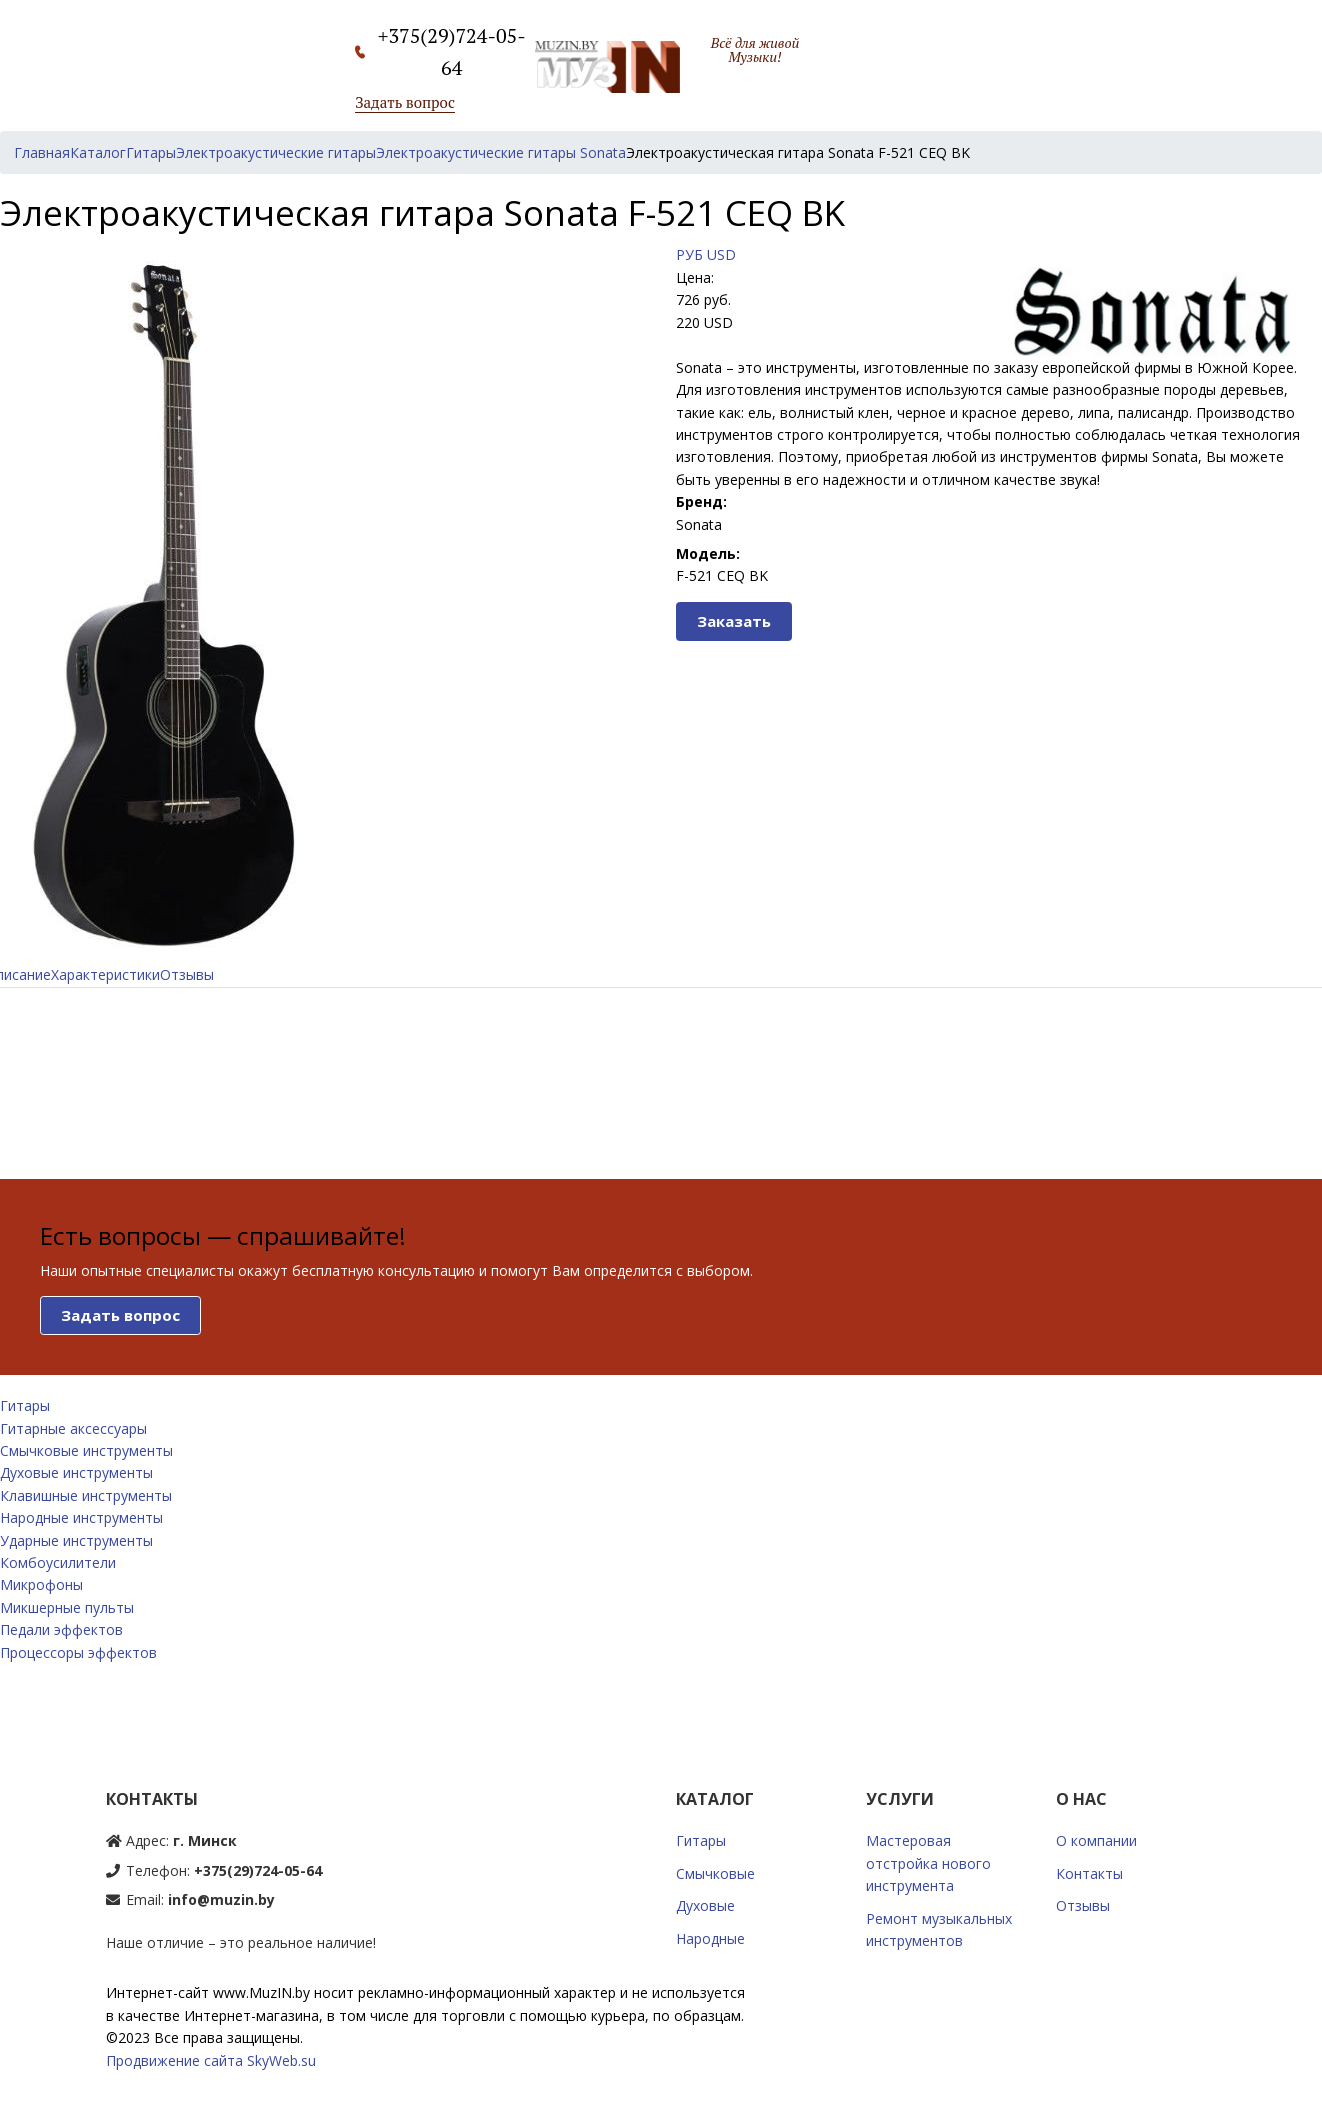 Image resolution: width=1322 pixels, height=2102 pixels. Describe the element at coordinates (721, 254) in the screenshot. I see `USD` at that location.